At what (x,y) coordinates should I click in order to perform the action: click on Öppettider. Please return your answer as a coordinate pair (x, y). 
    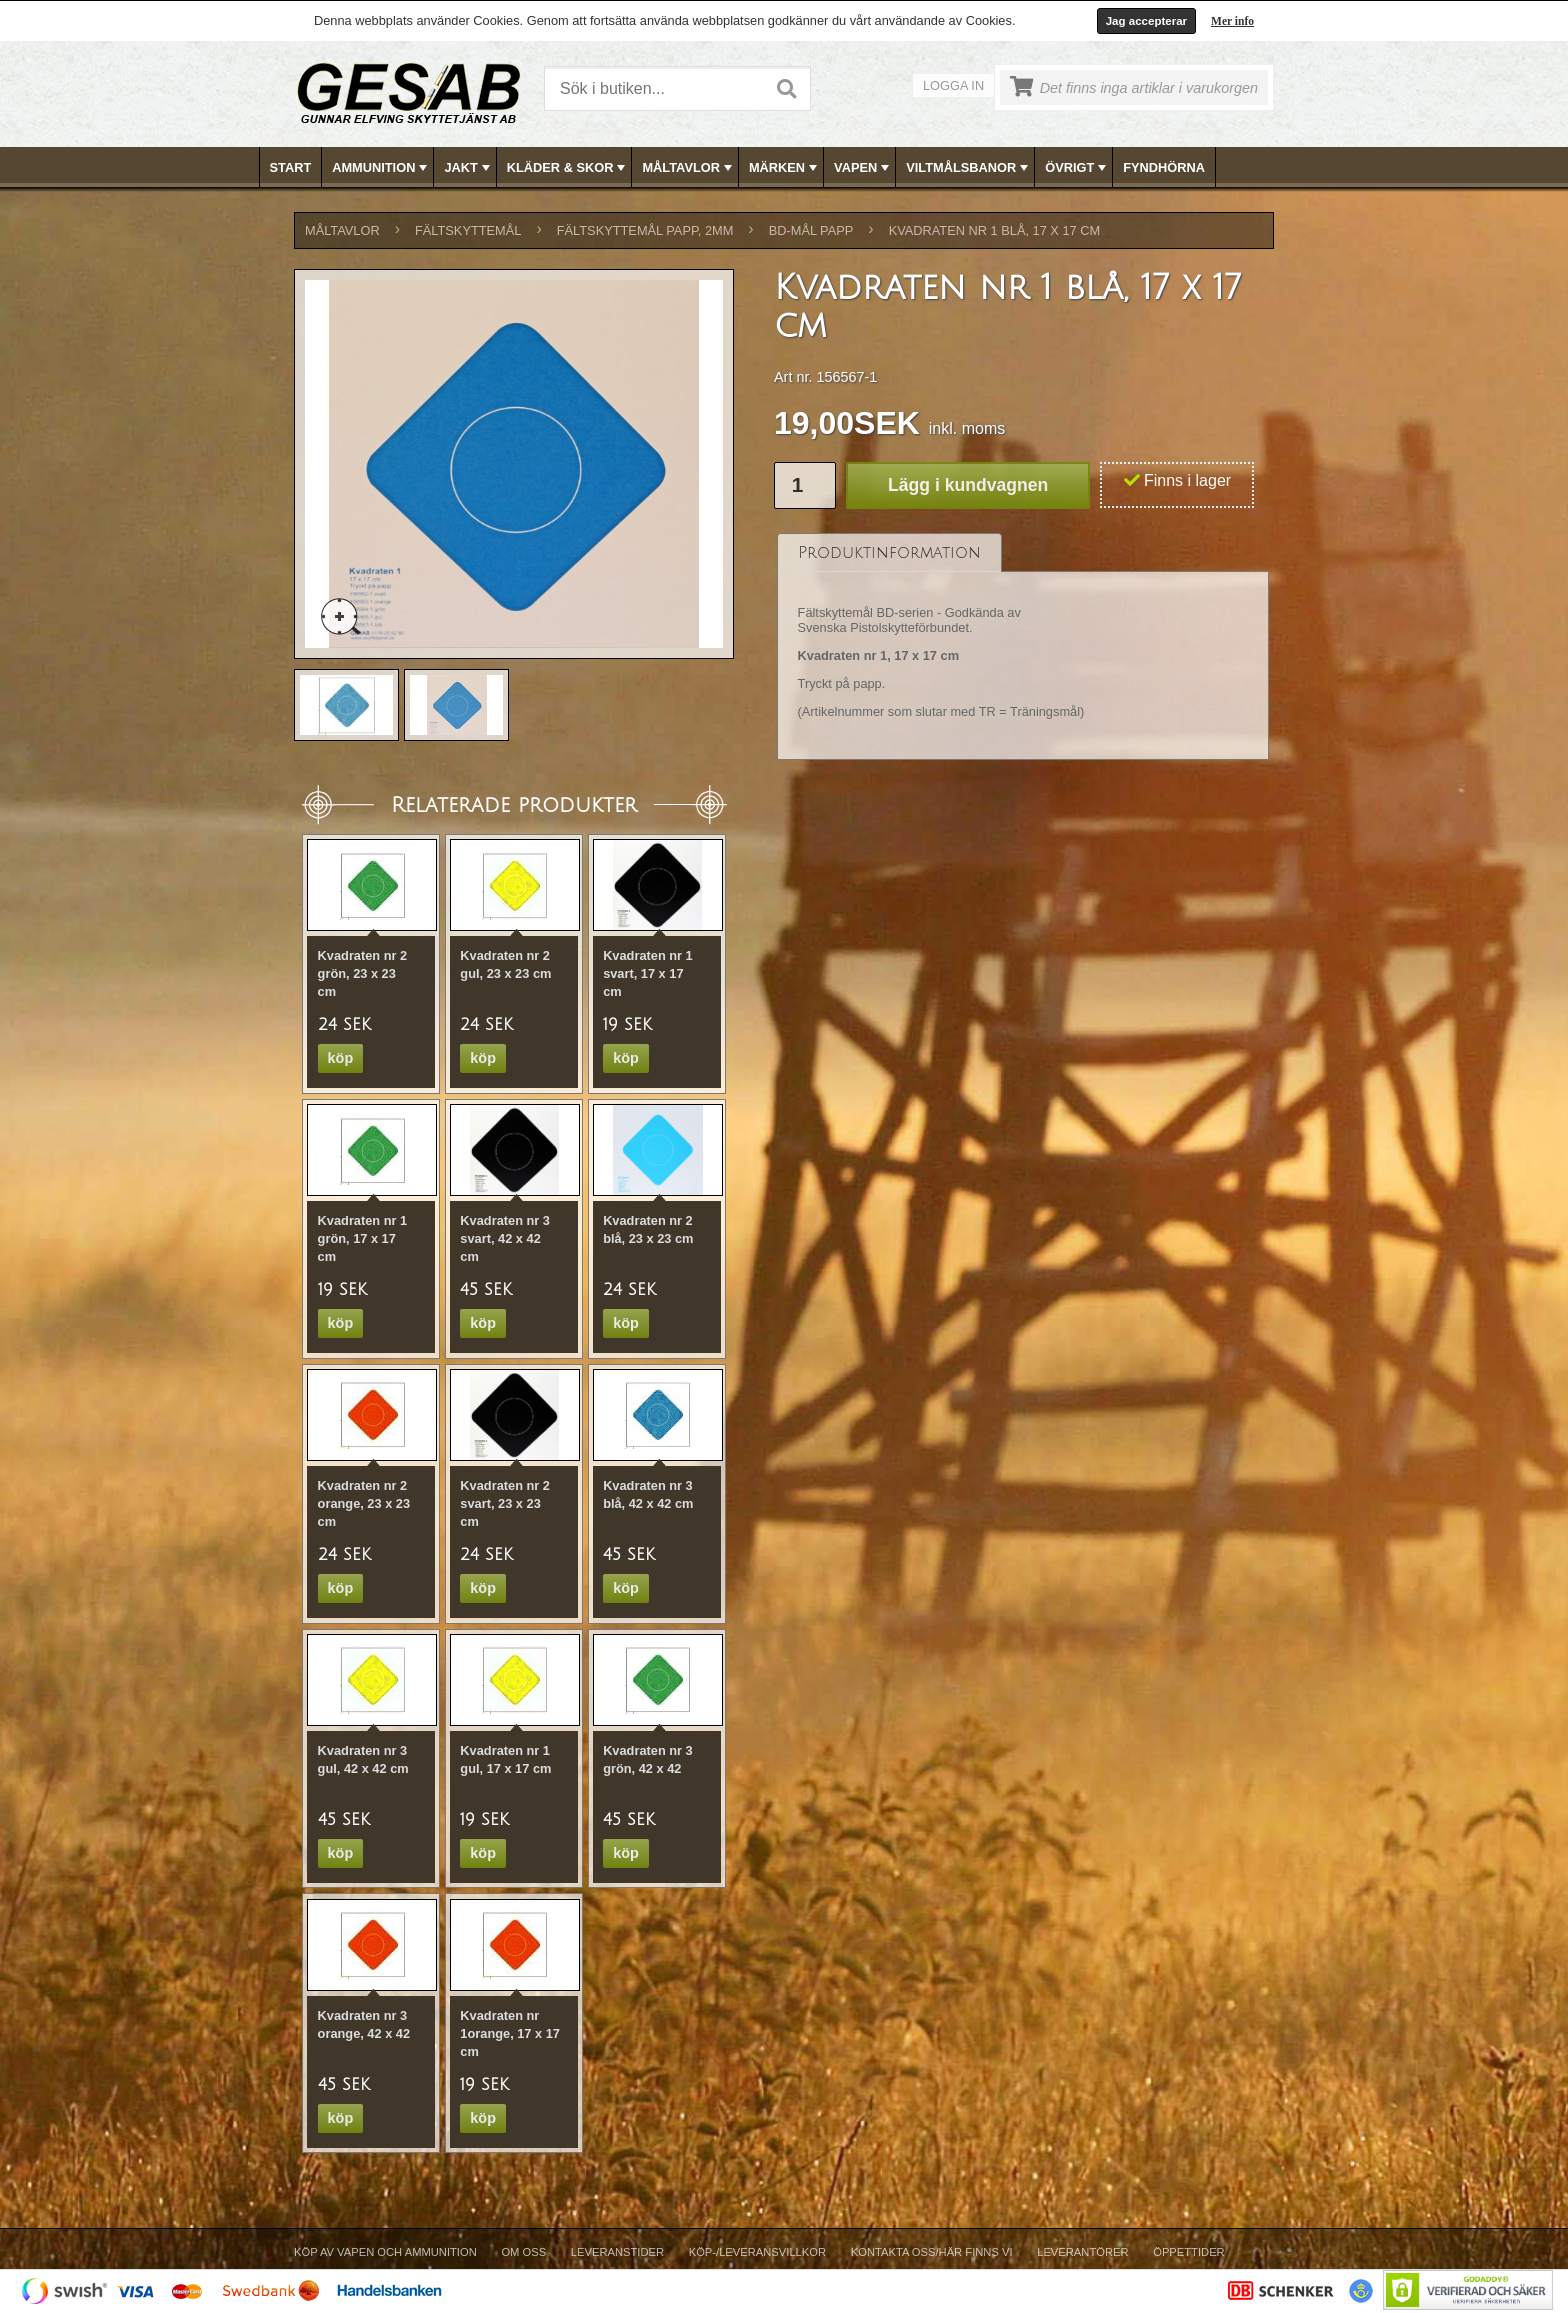
    Looking at the image, I should click on (1188, 2252).